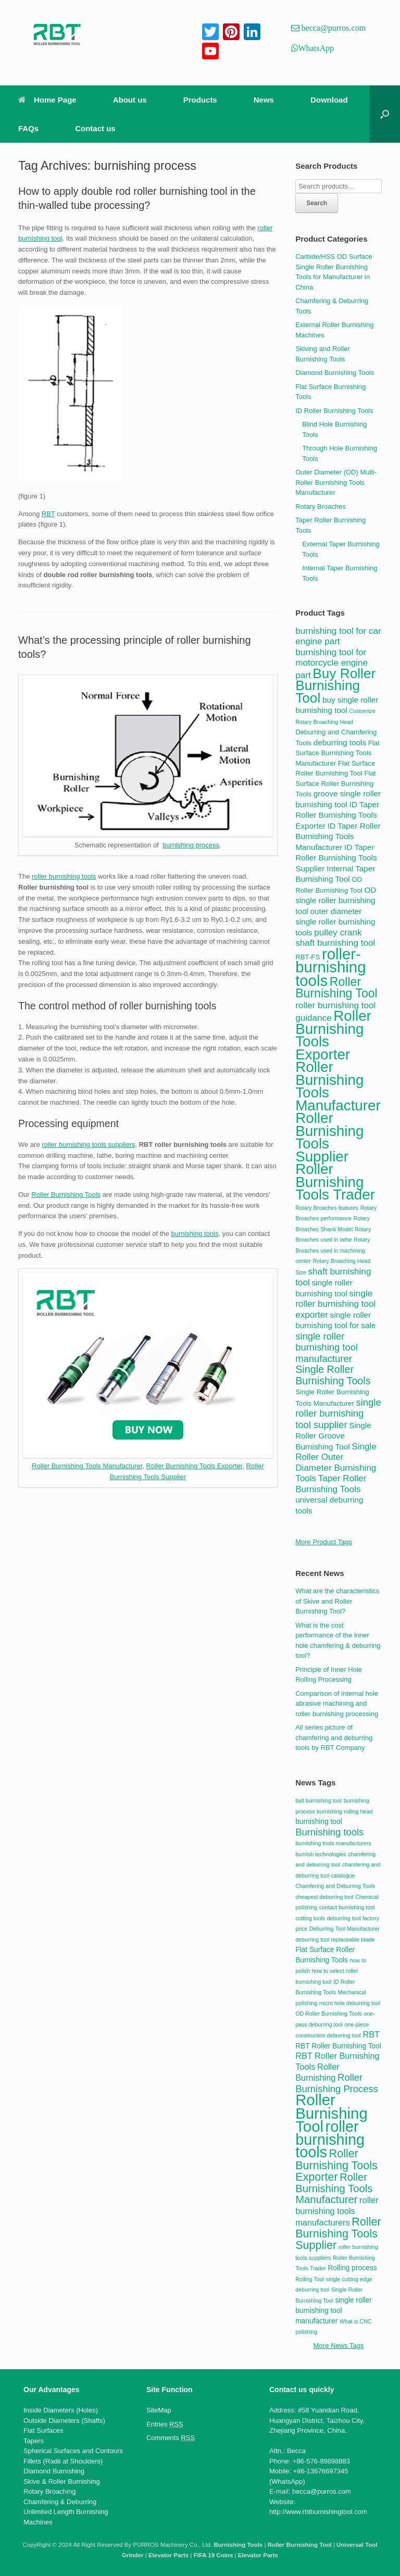 Image resolution: width=400 pixels, height=2576 pixels. I want to click on deburring tools [deburring tools (5 items)], so click(340, 742).